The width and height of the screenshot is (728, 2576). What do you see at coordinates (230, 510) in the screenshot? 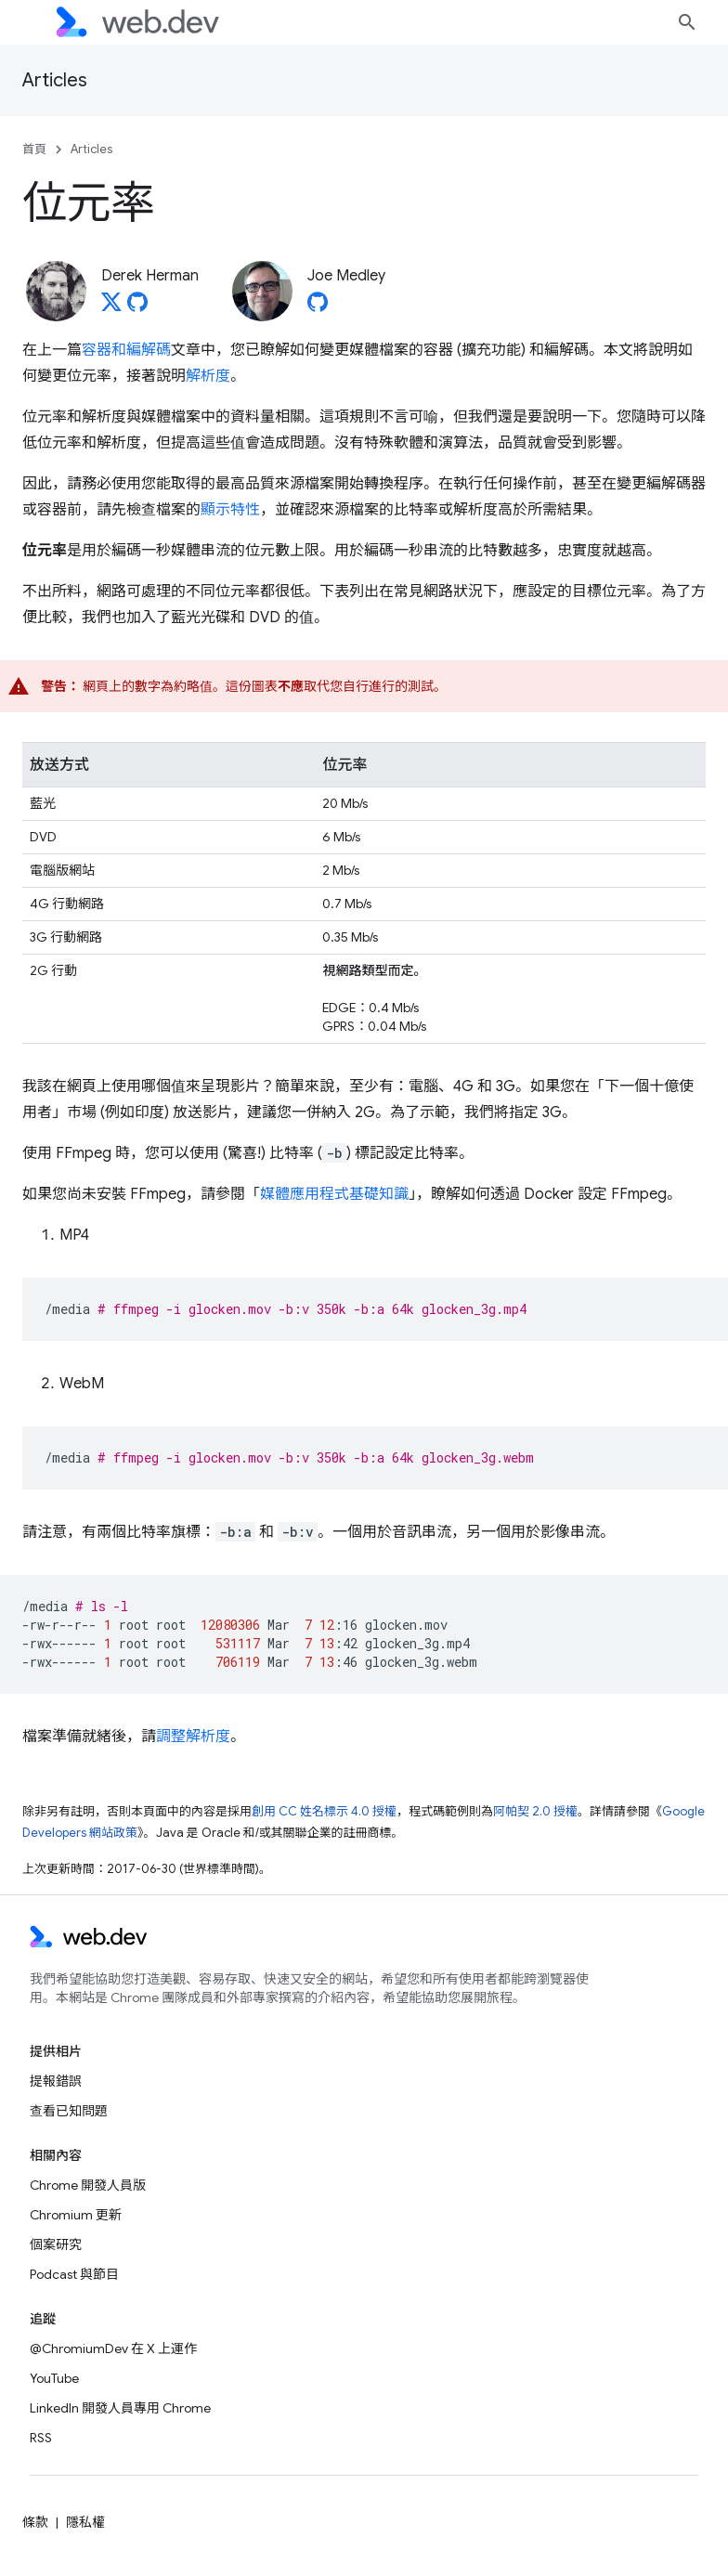
I see `顯示特性` at bounding box center [230, 510].